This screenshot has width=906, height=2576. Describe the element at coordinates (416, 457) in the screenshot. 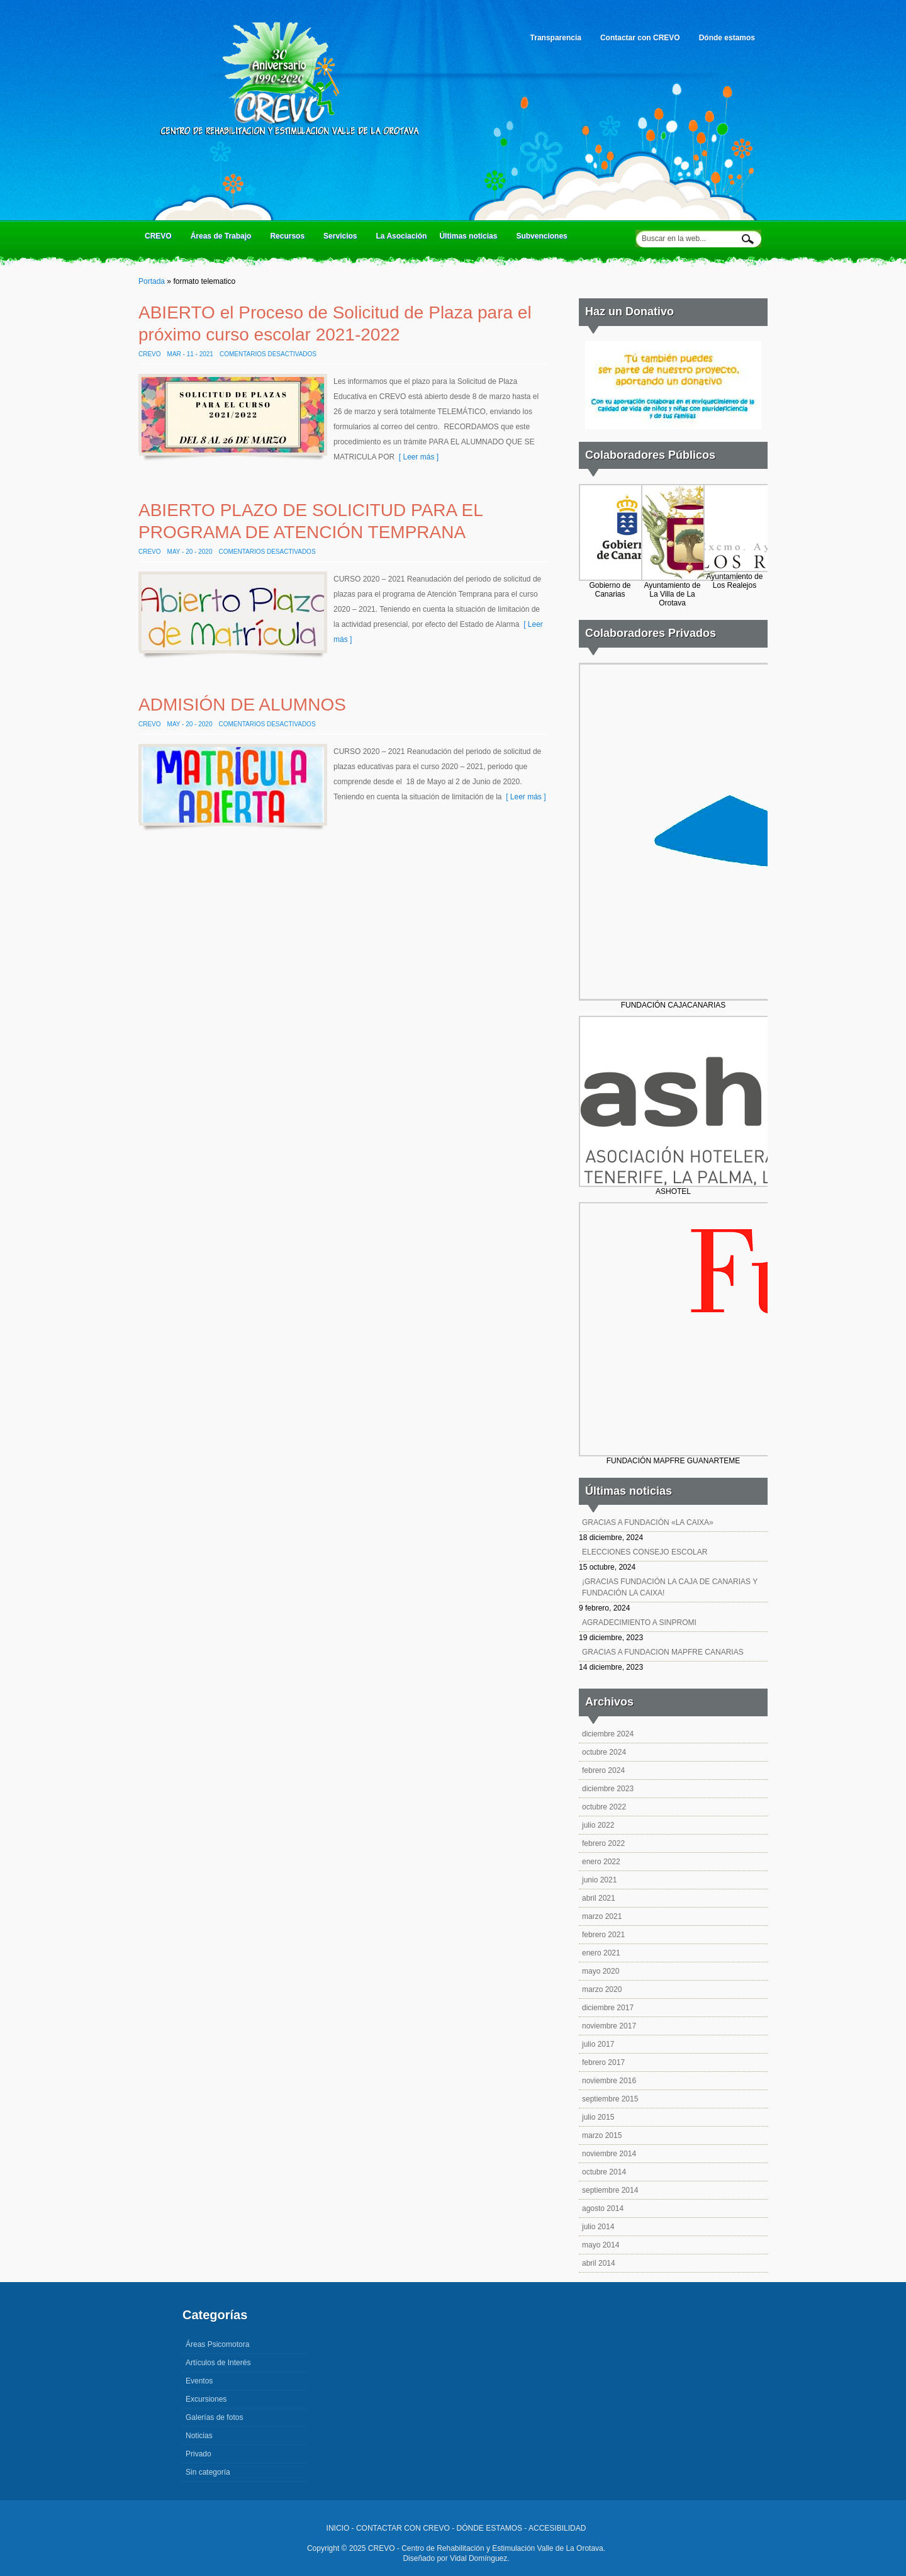

I see `[ Leer más ]` at that location.